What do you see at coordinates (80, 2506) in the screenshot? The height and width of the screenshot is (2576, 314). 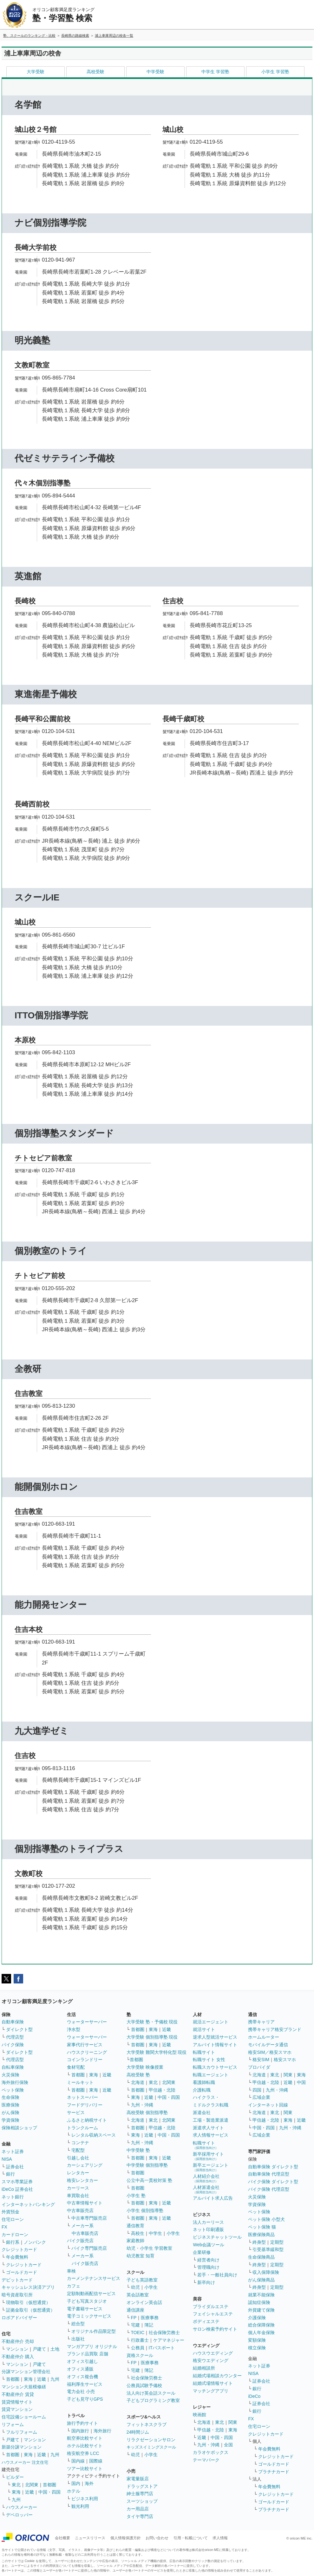 I see `観光利用` at bounding box center [80, 2506].